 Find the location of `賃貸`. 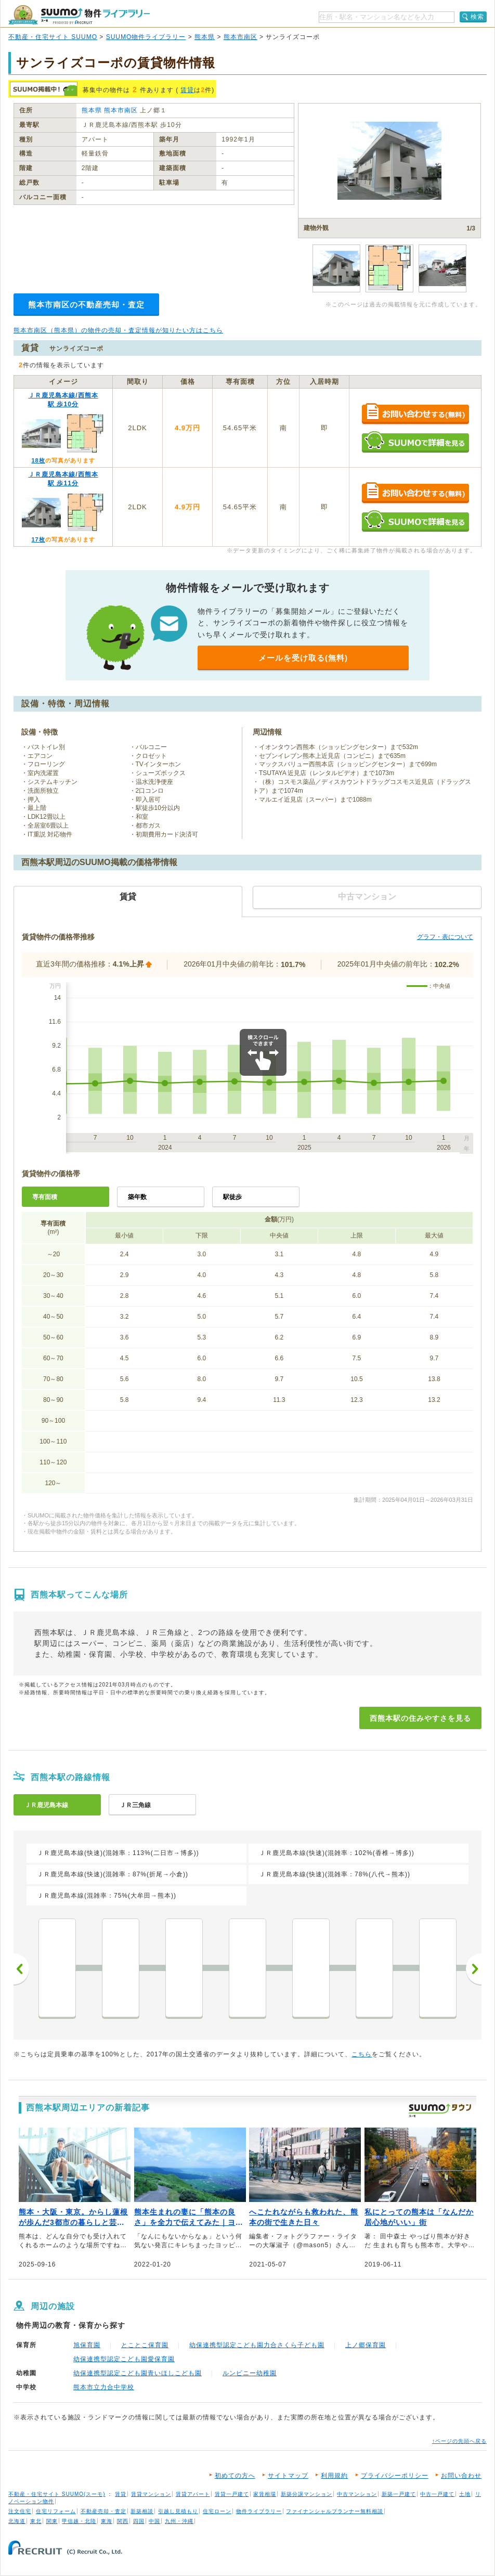

賃貸 is located at coordinates (187, 90).